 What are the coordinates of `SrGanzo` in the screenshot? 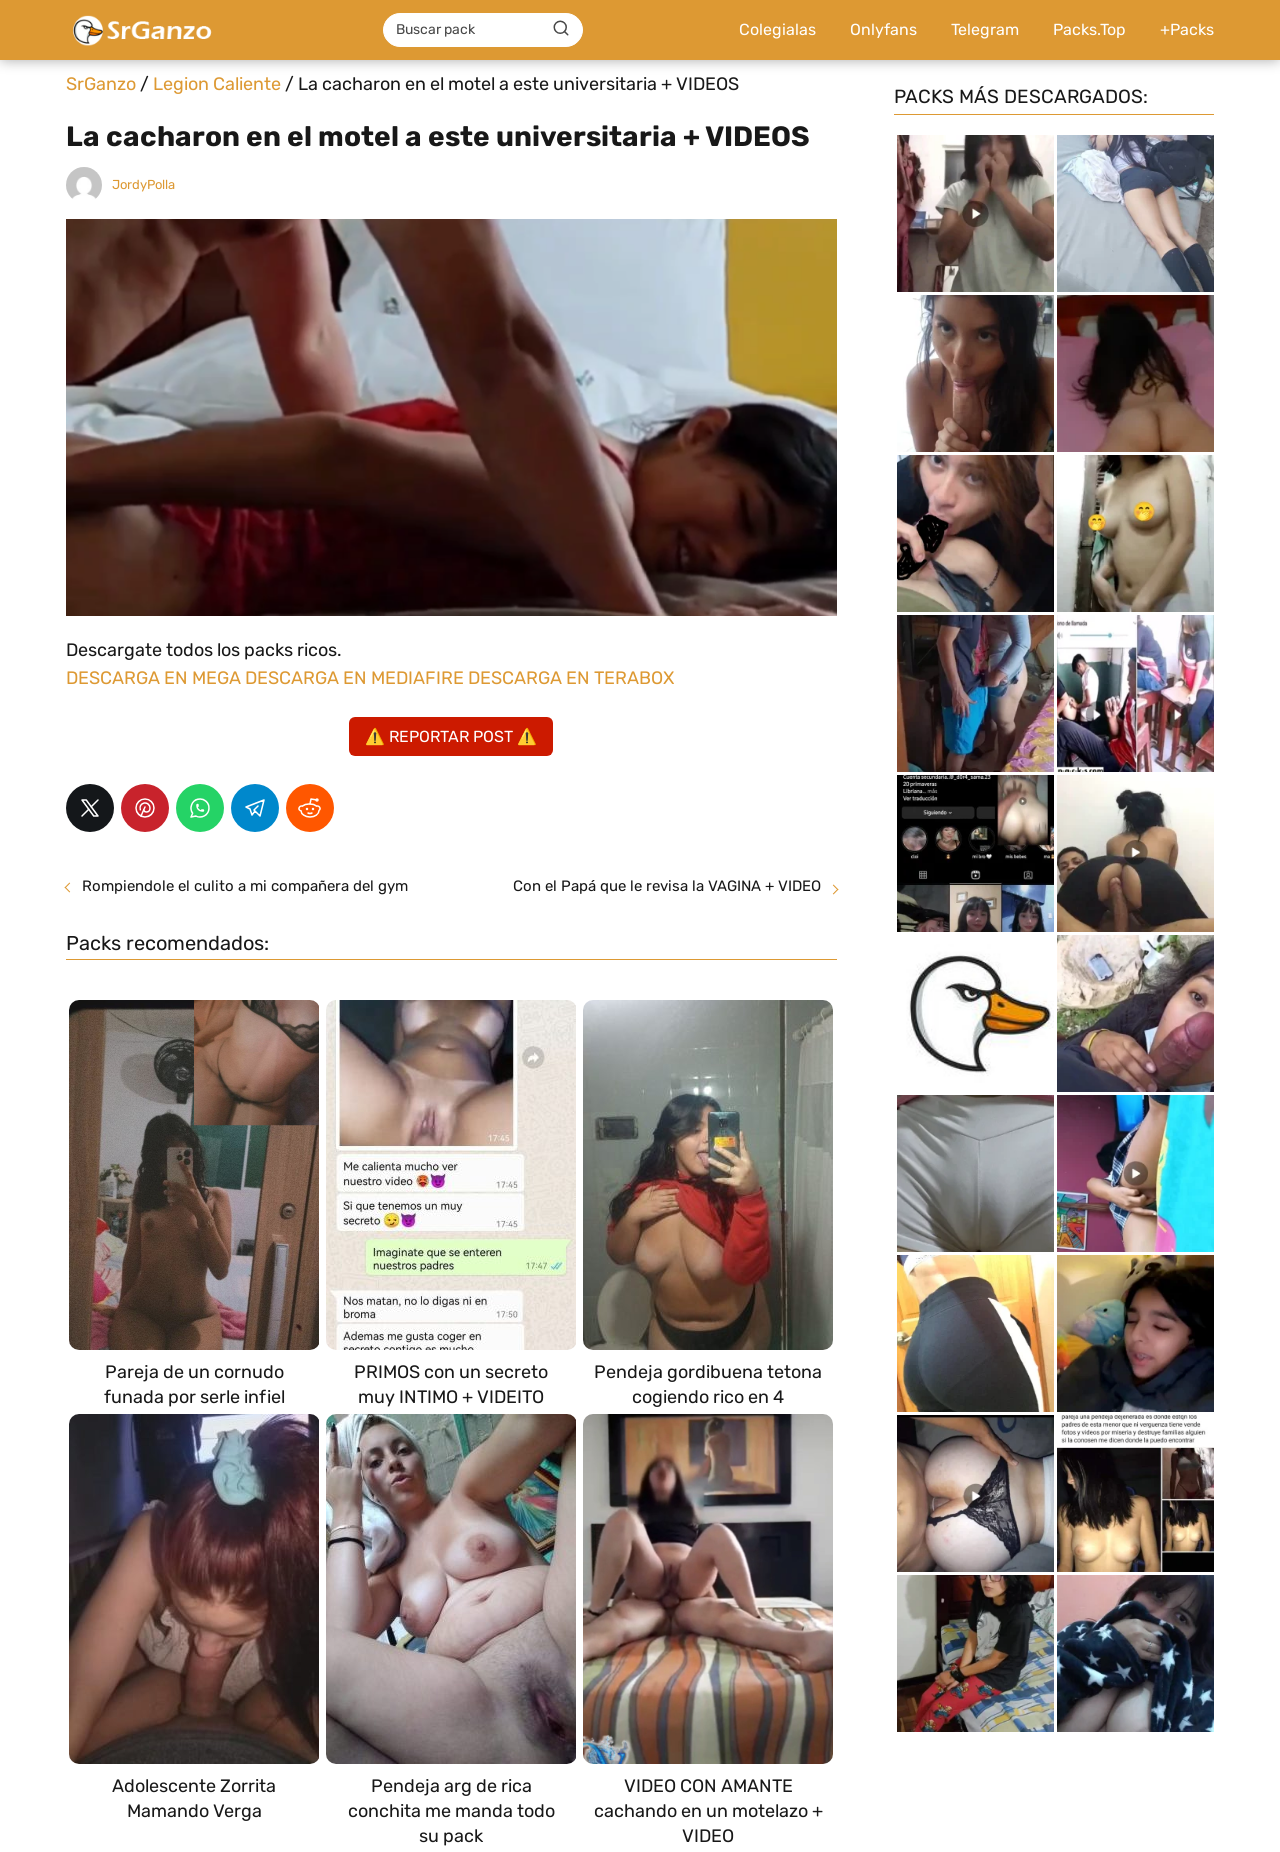 It's located at (101, 84).